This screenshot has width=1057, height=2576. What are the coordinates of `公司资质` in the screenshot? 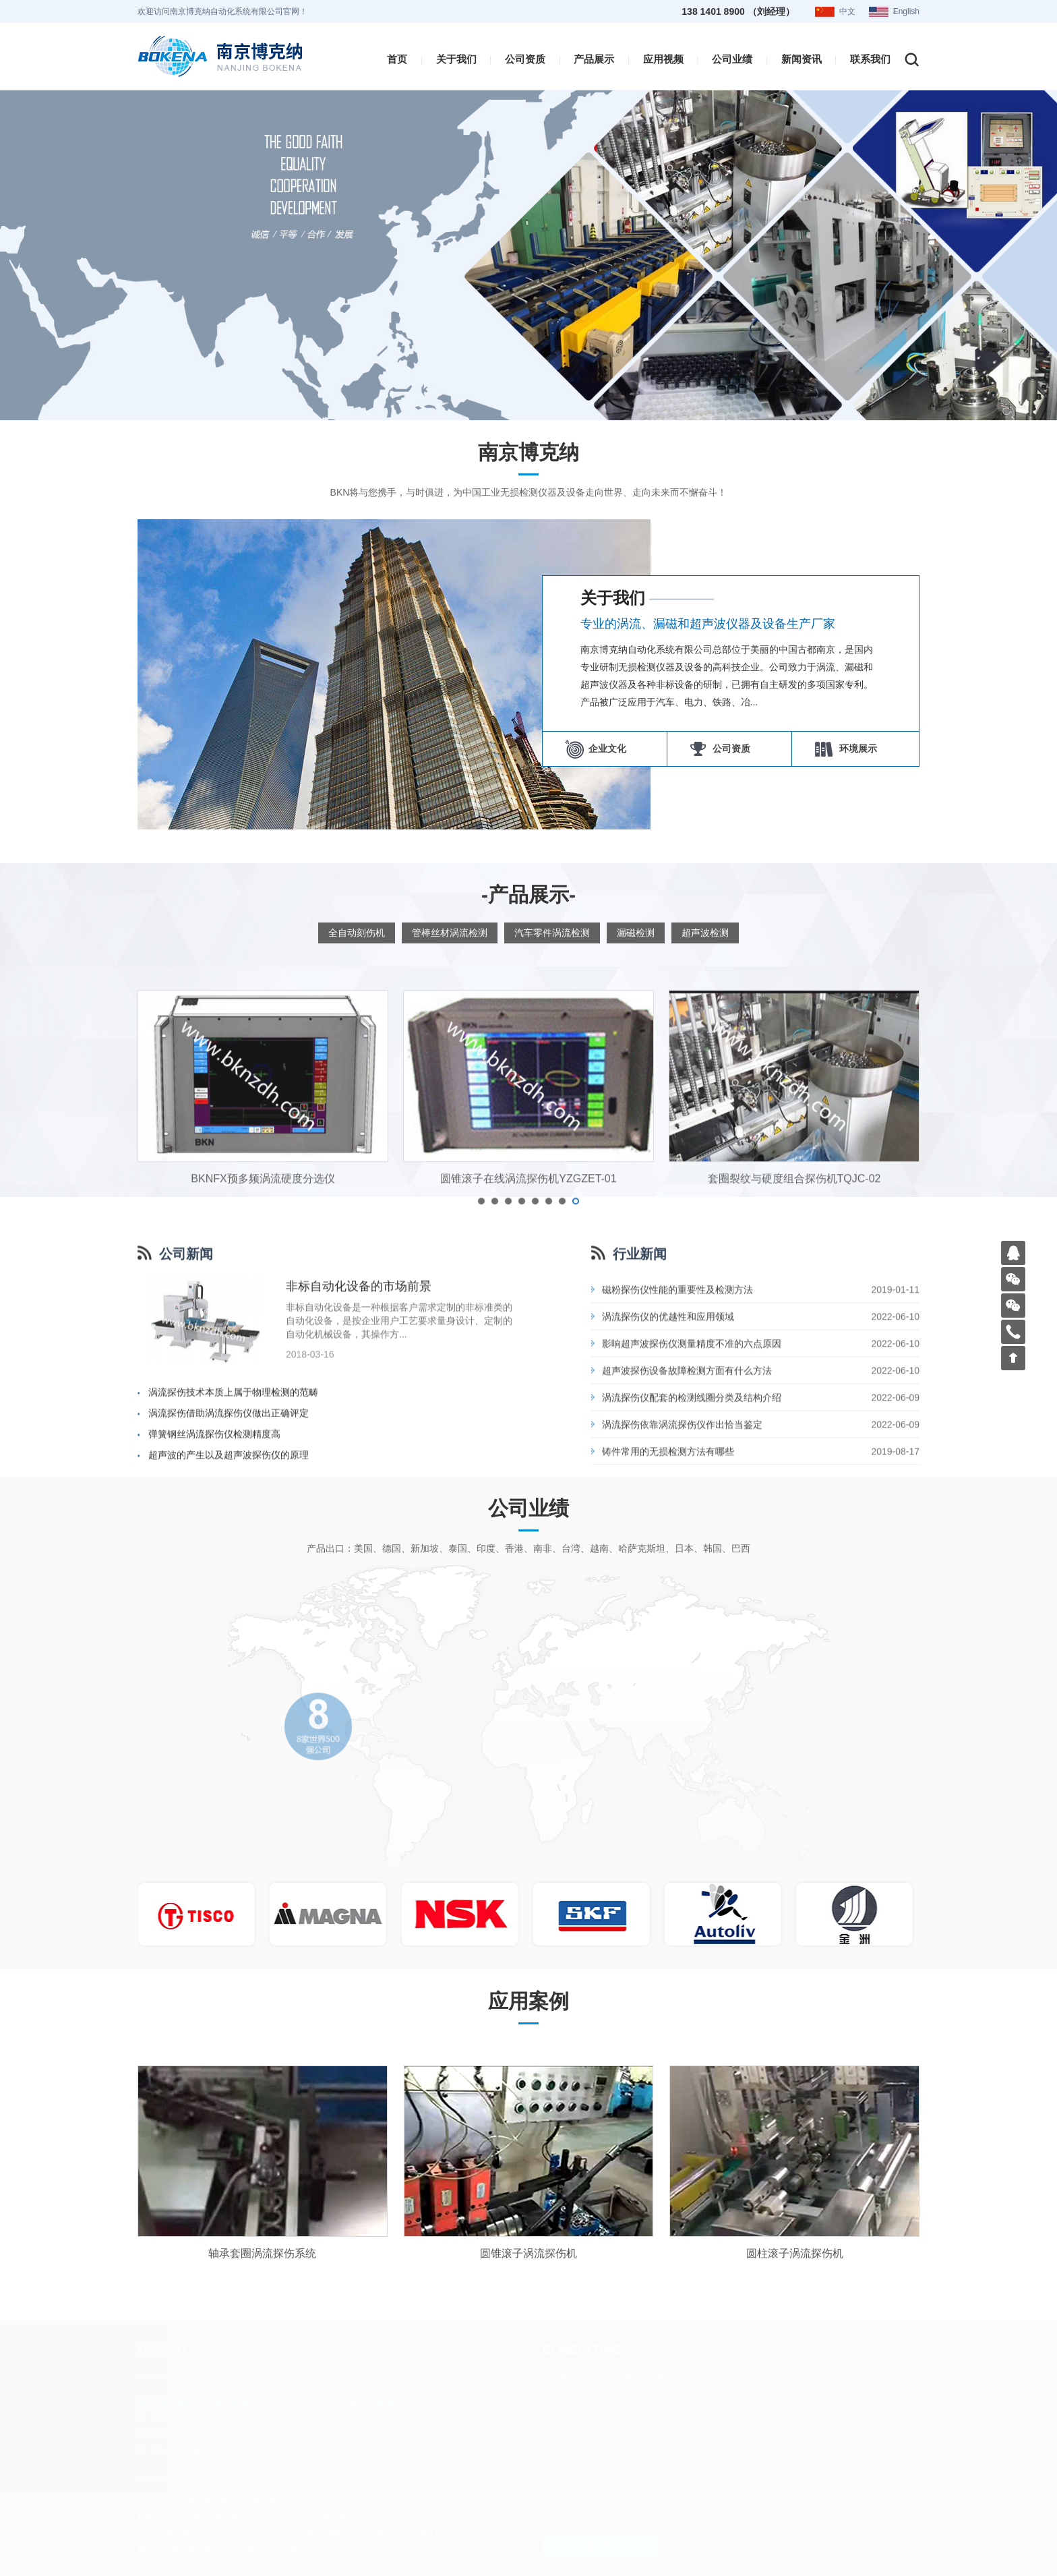 It's located at (525, 59).